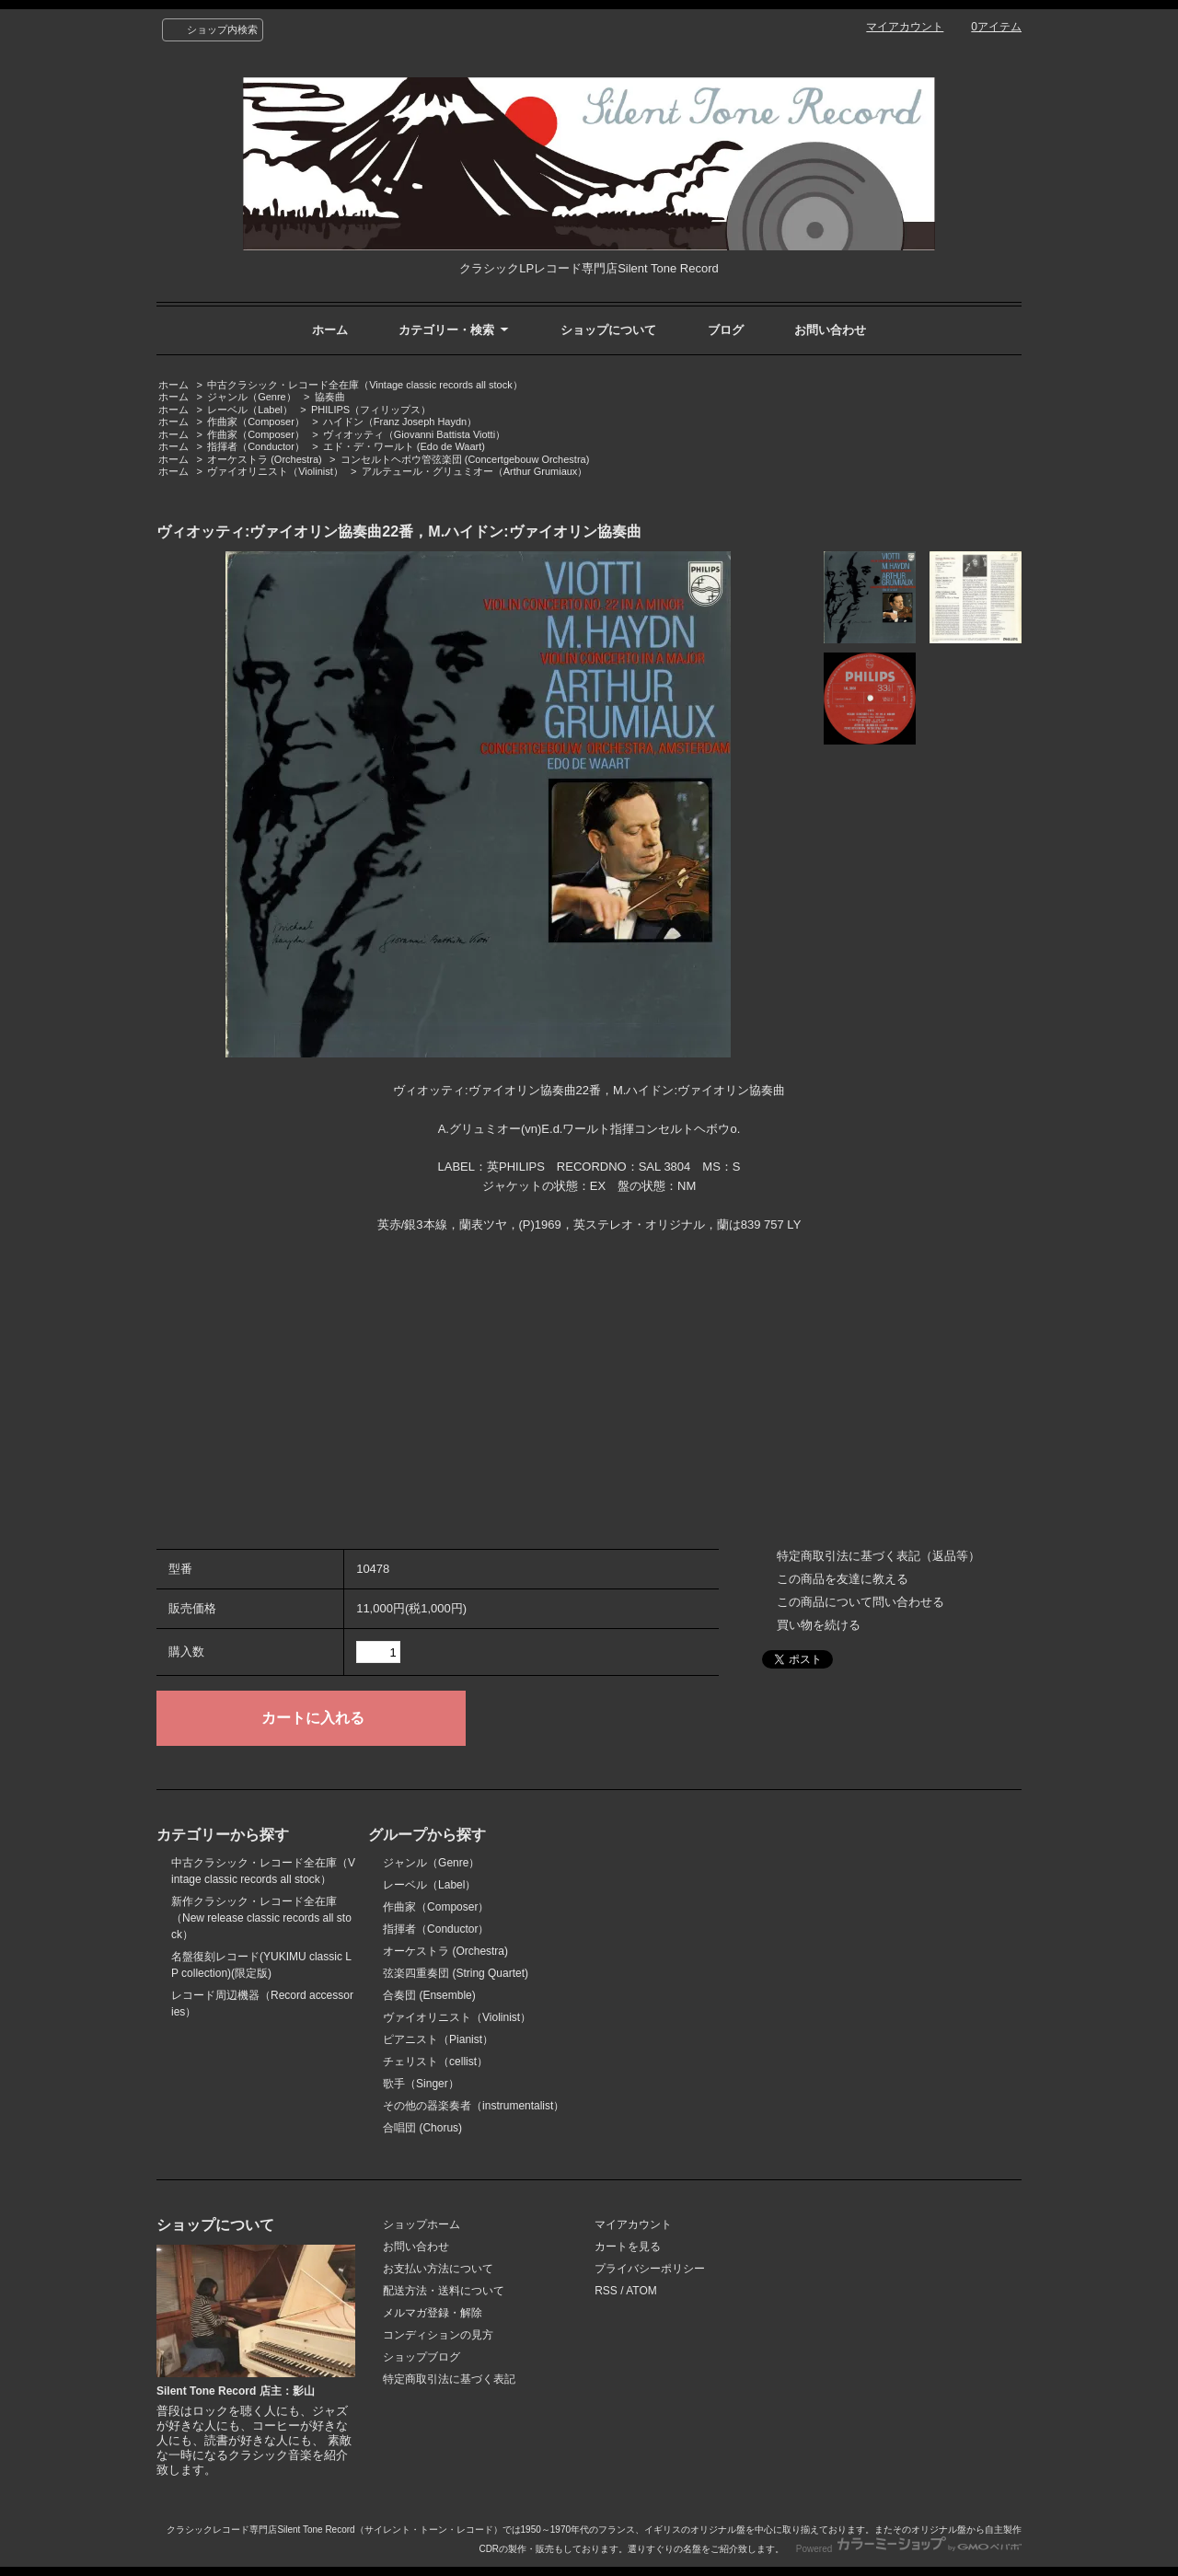 This screenshot has height=2576, width=1178. I want to click on ヴァイオリニスト（Violinist）, so click(275, 471).